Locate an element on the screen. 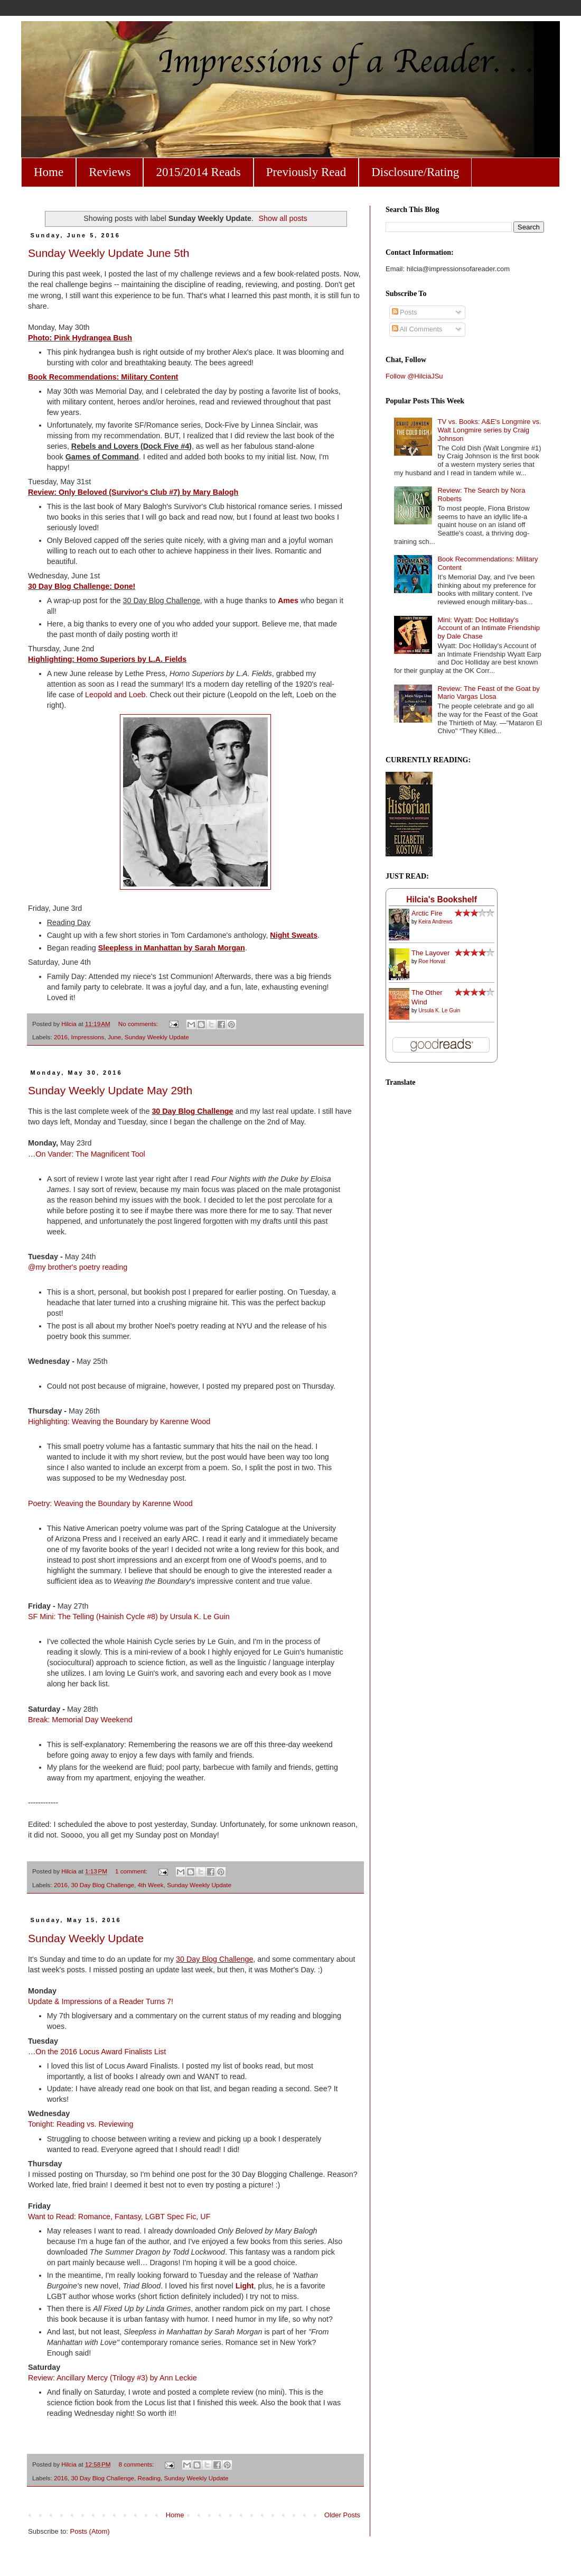 The image size is (581, 2576). Keira Andrews is located at coordinates (435, 922).